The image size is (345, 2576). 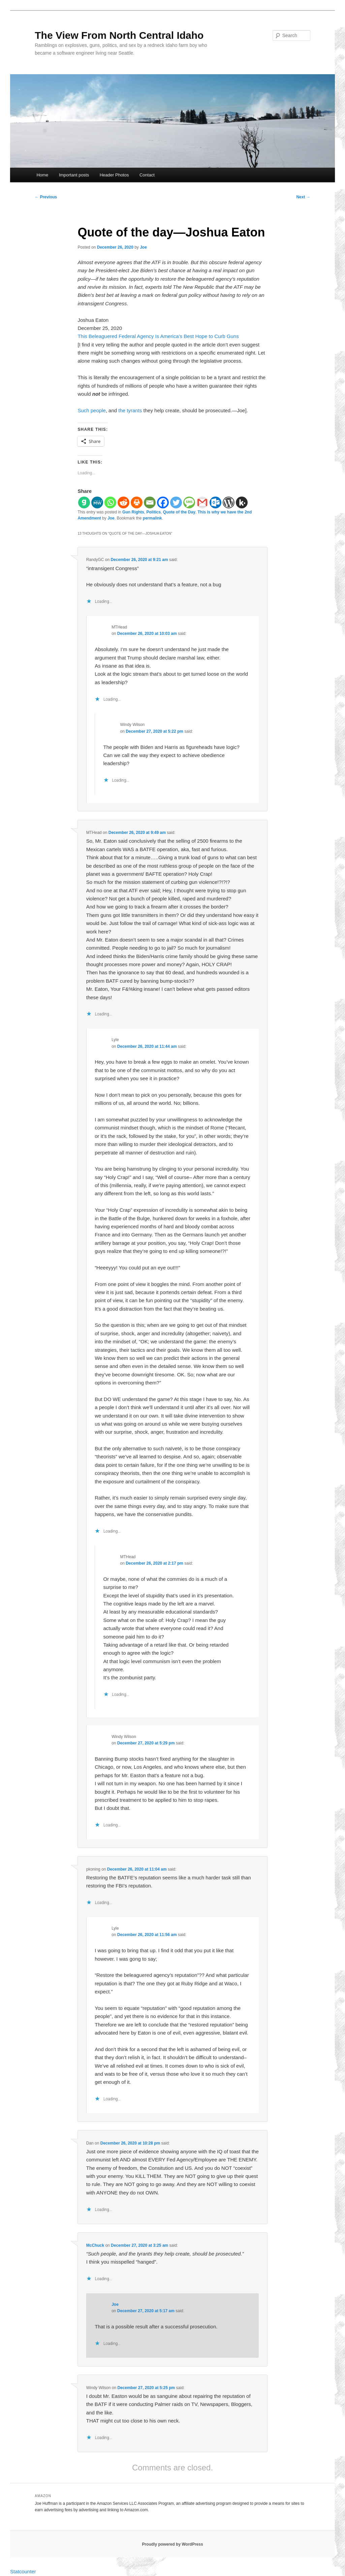 What do you see at coordinates (114, 174) in the screenshot?
I see `Header Photos` at bounding box center [114, 174].